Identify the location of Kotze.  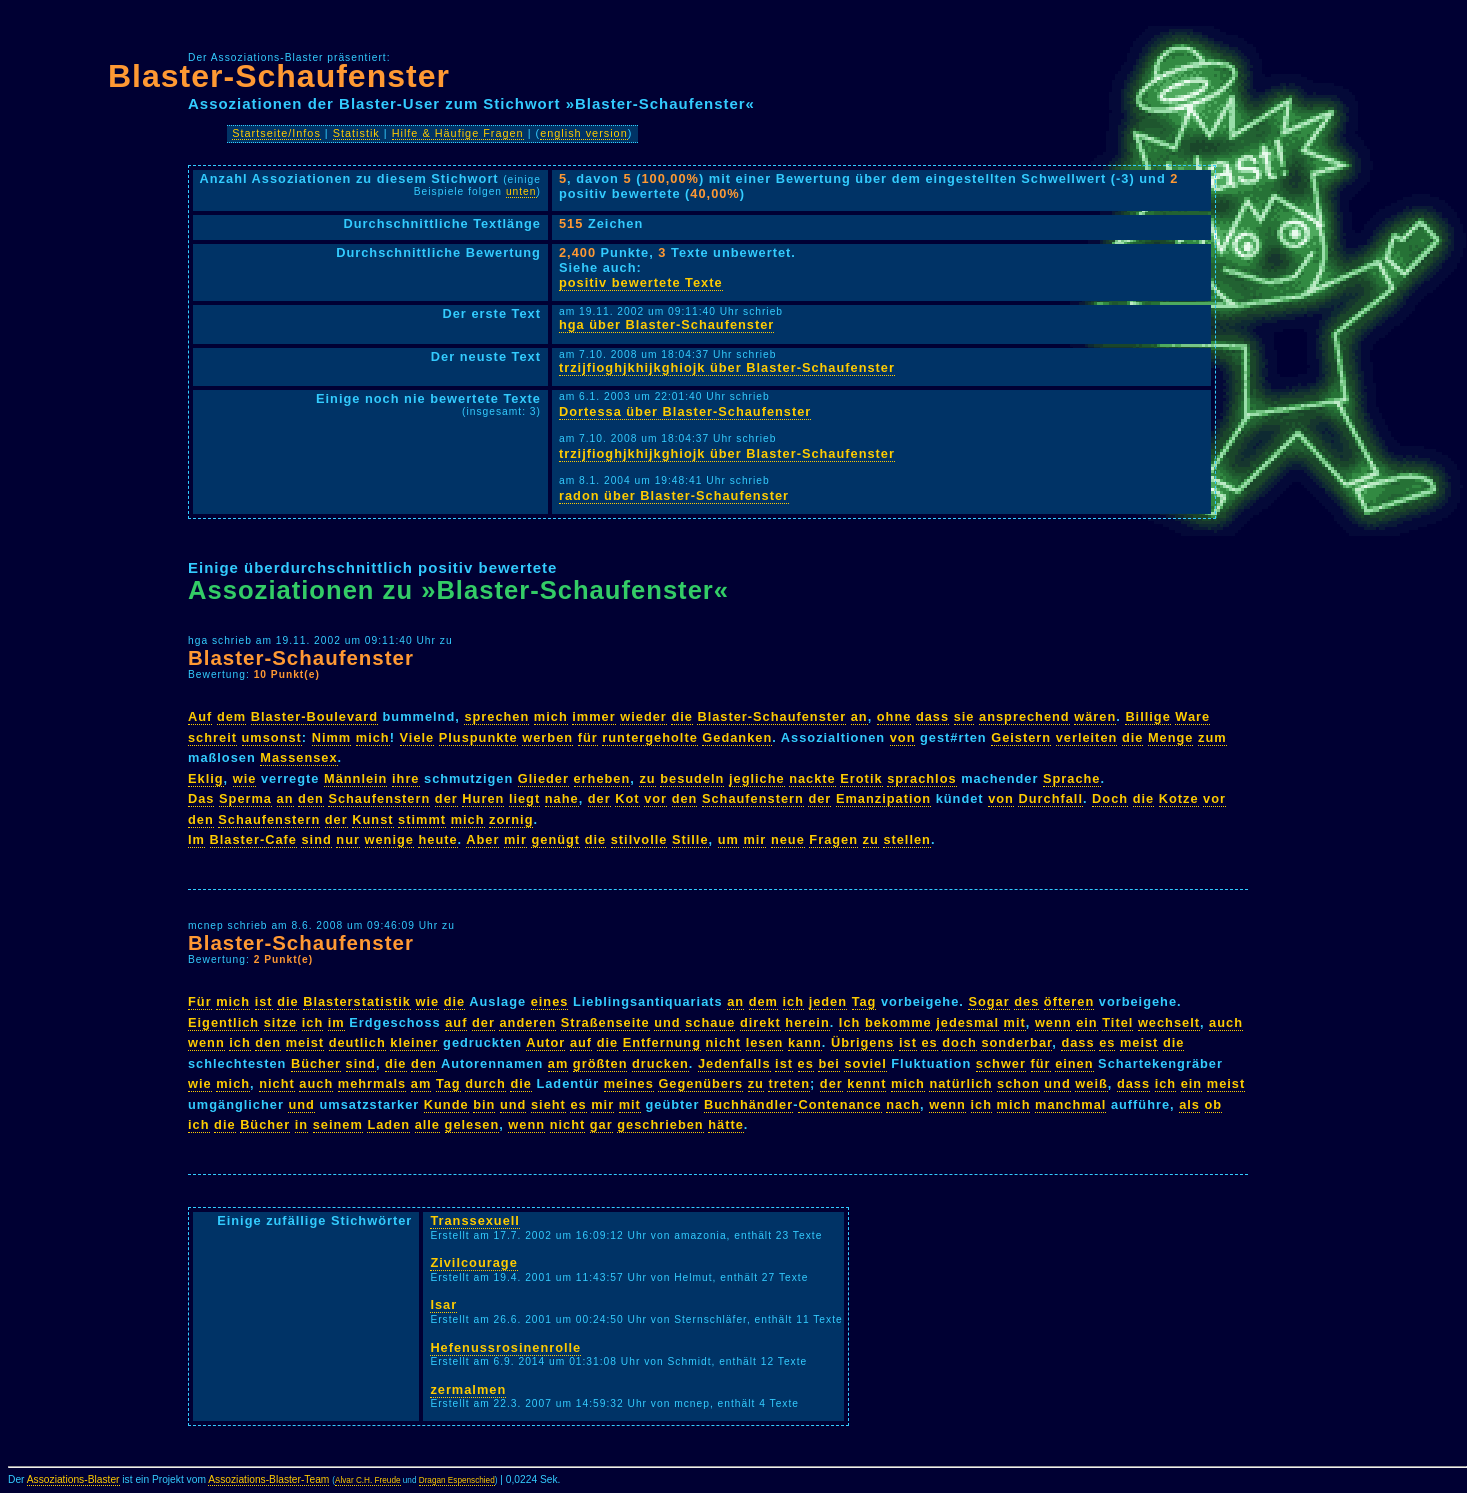
(1179, 798).